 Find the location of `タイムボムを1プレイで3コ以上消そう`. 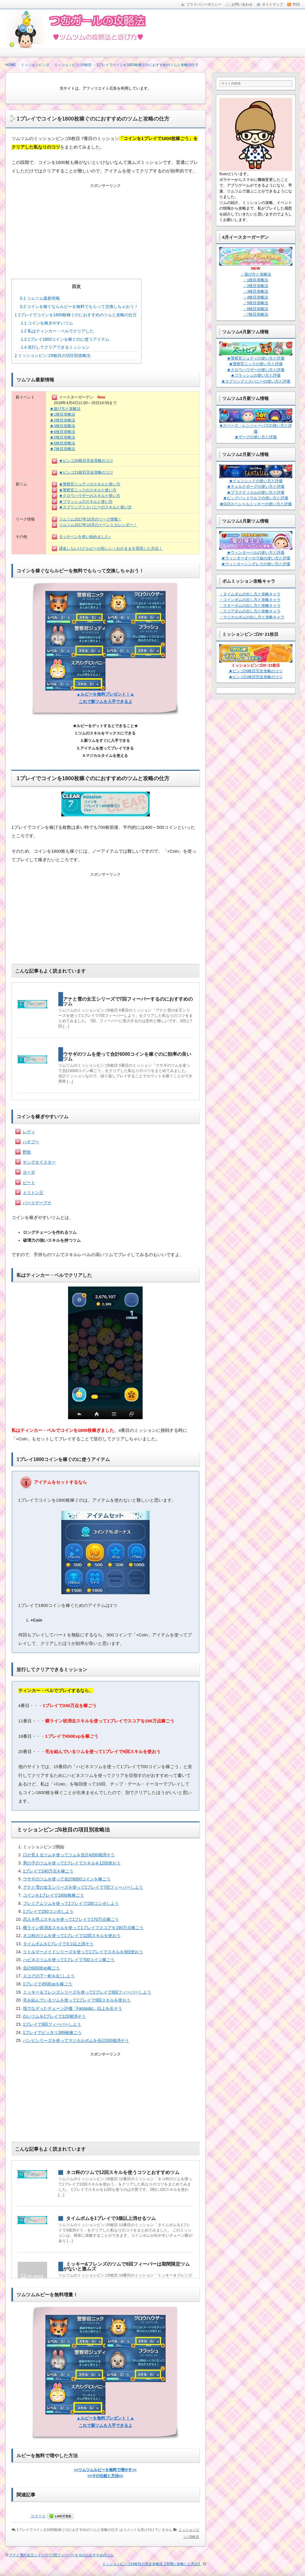

タイムボムを1プレイで3コ以上消そう is located at coordinates (58, 1943).